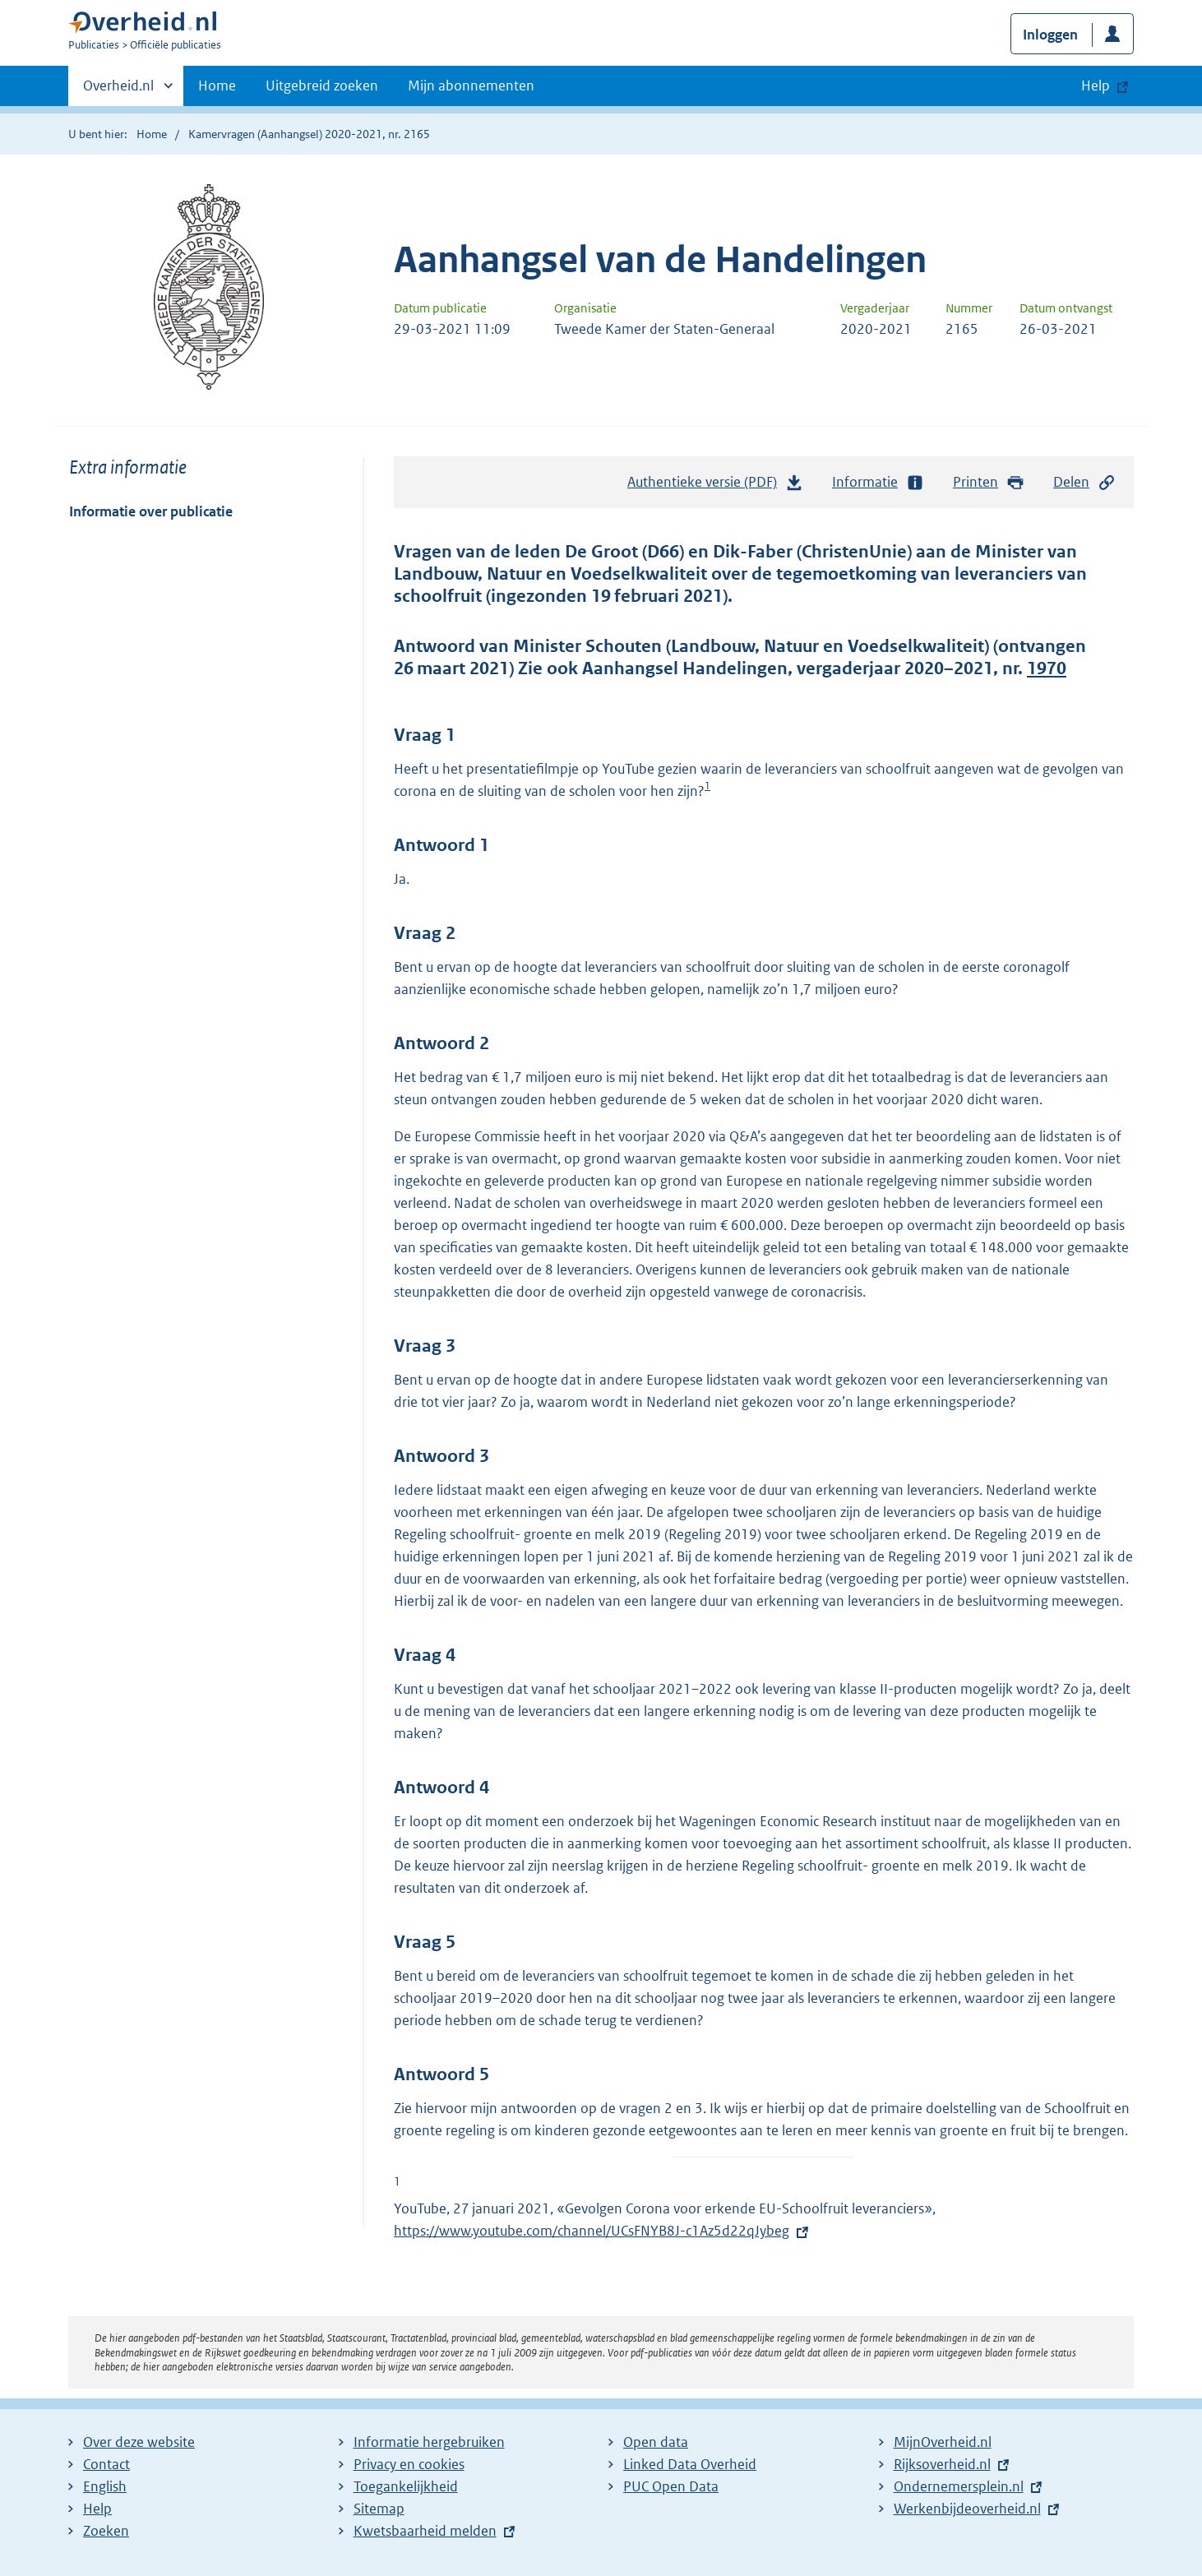  Describe the element at coordinates (967, 2509) in the screenshot. I see `Werkenbijdeoverheid.nl` at that location.